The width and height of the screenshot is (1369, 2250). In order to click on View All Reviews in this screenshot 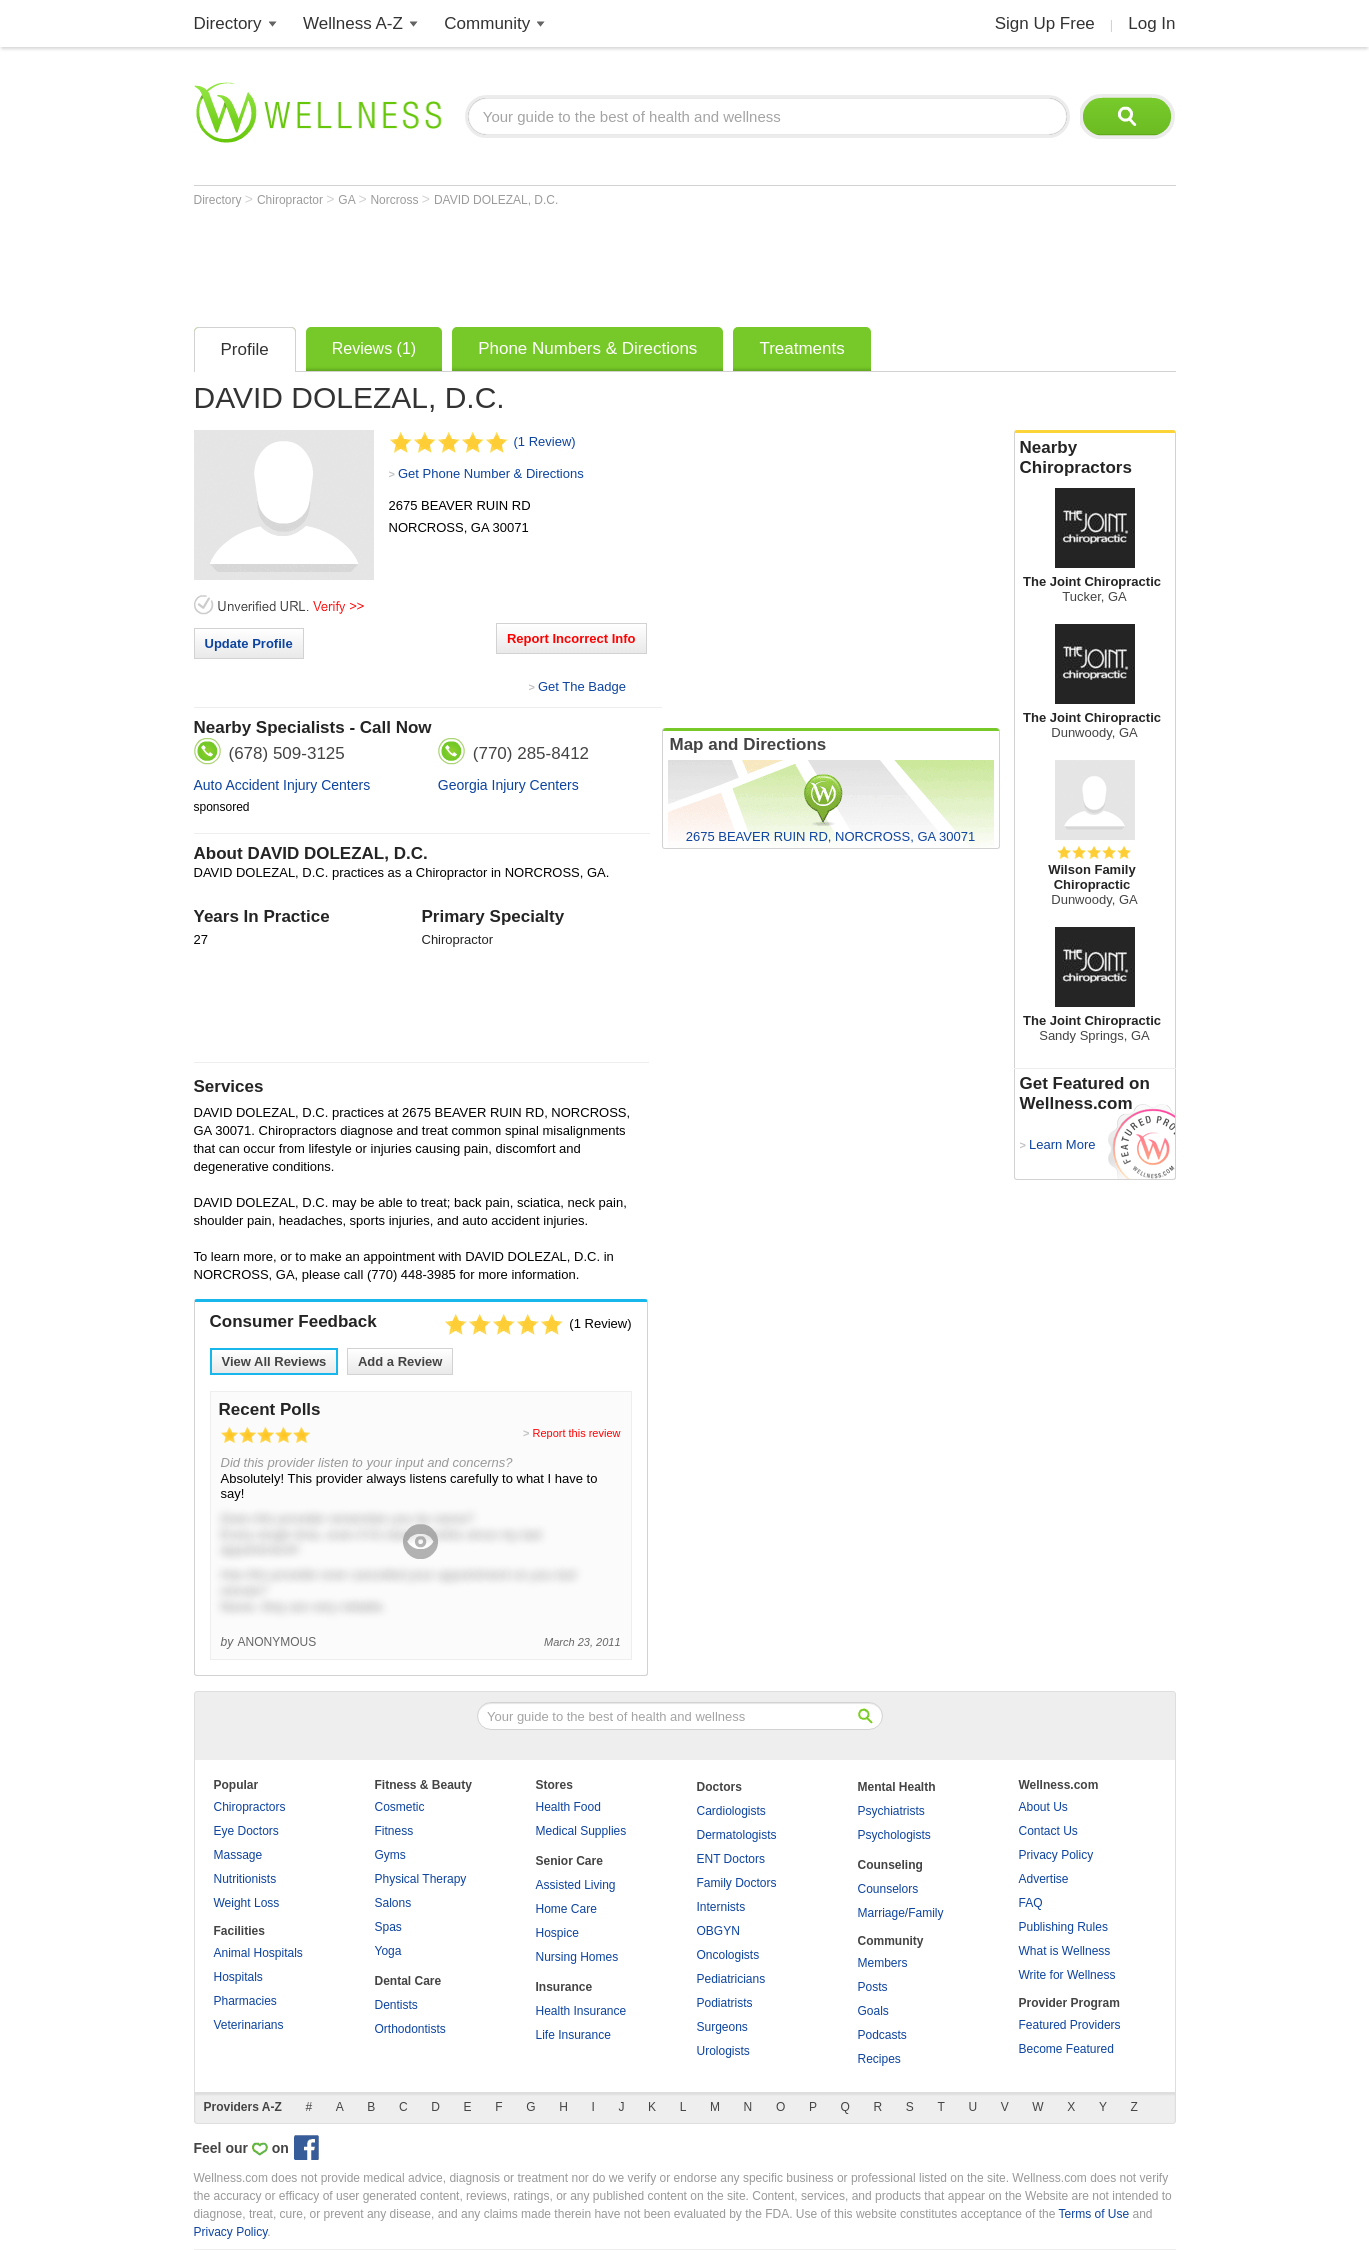, I will do `click(274, 1361)`.